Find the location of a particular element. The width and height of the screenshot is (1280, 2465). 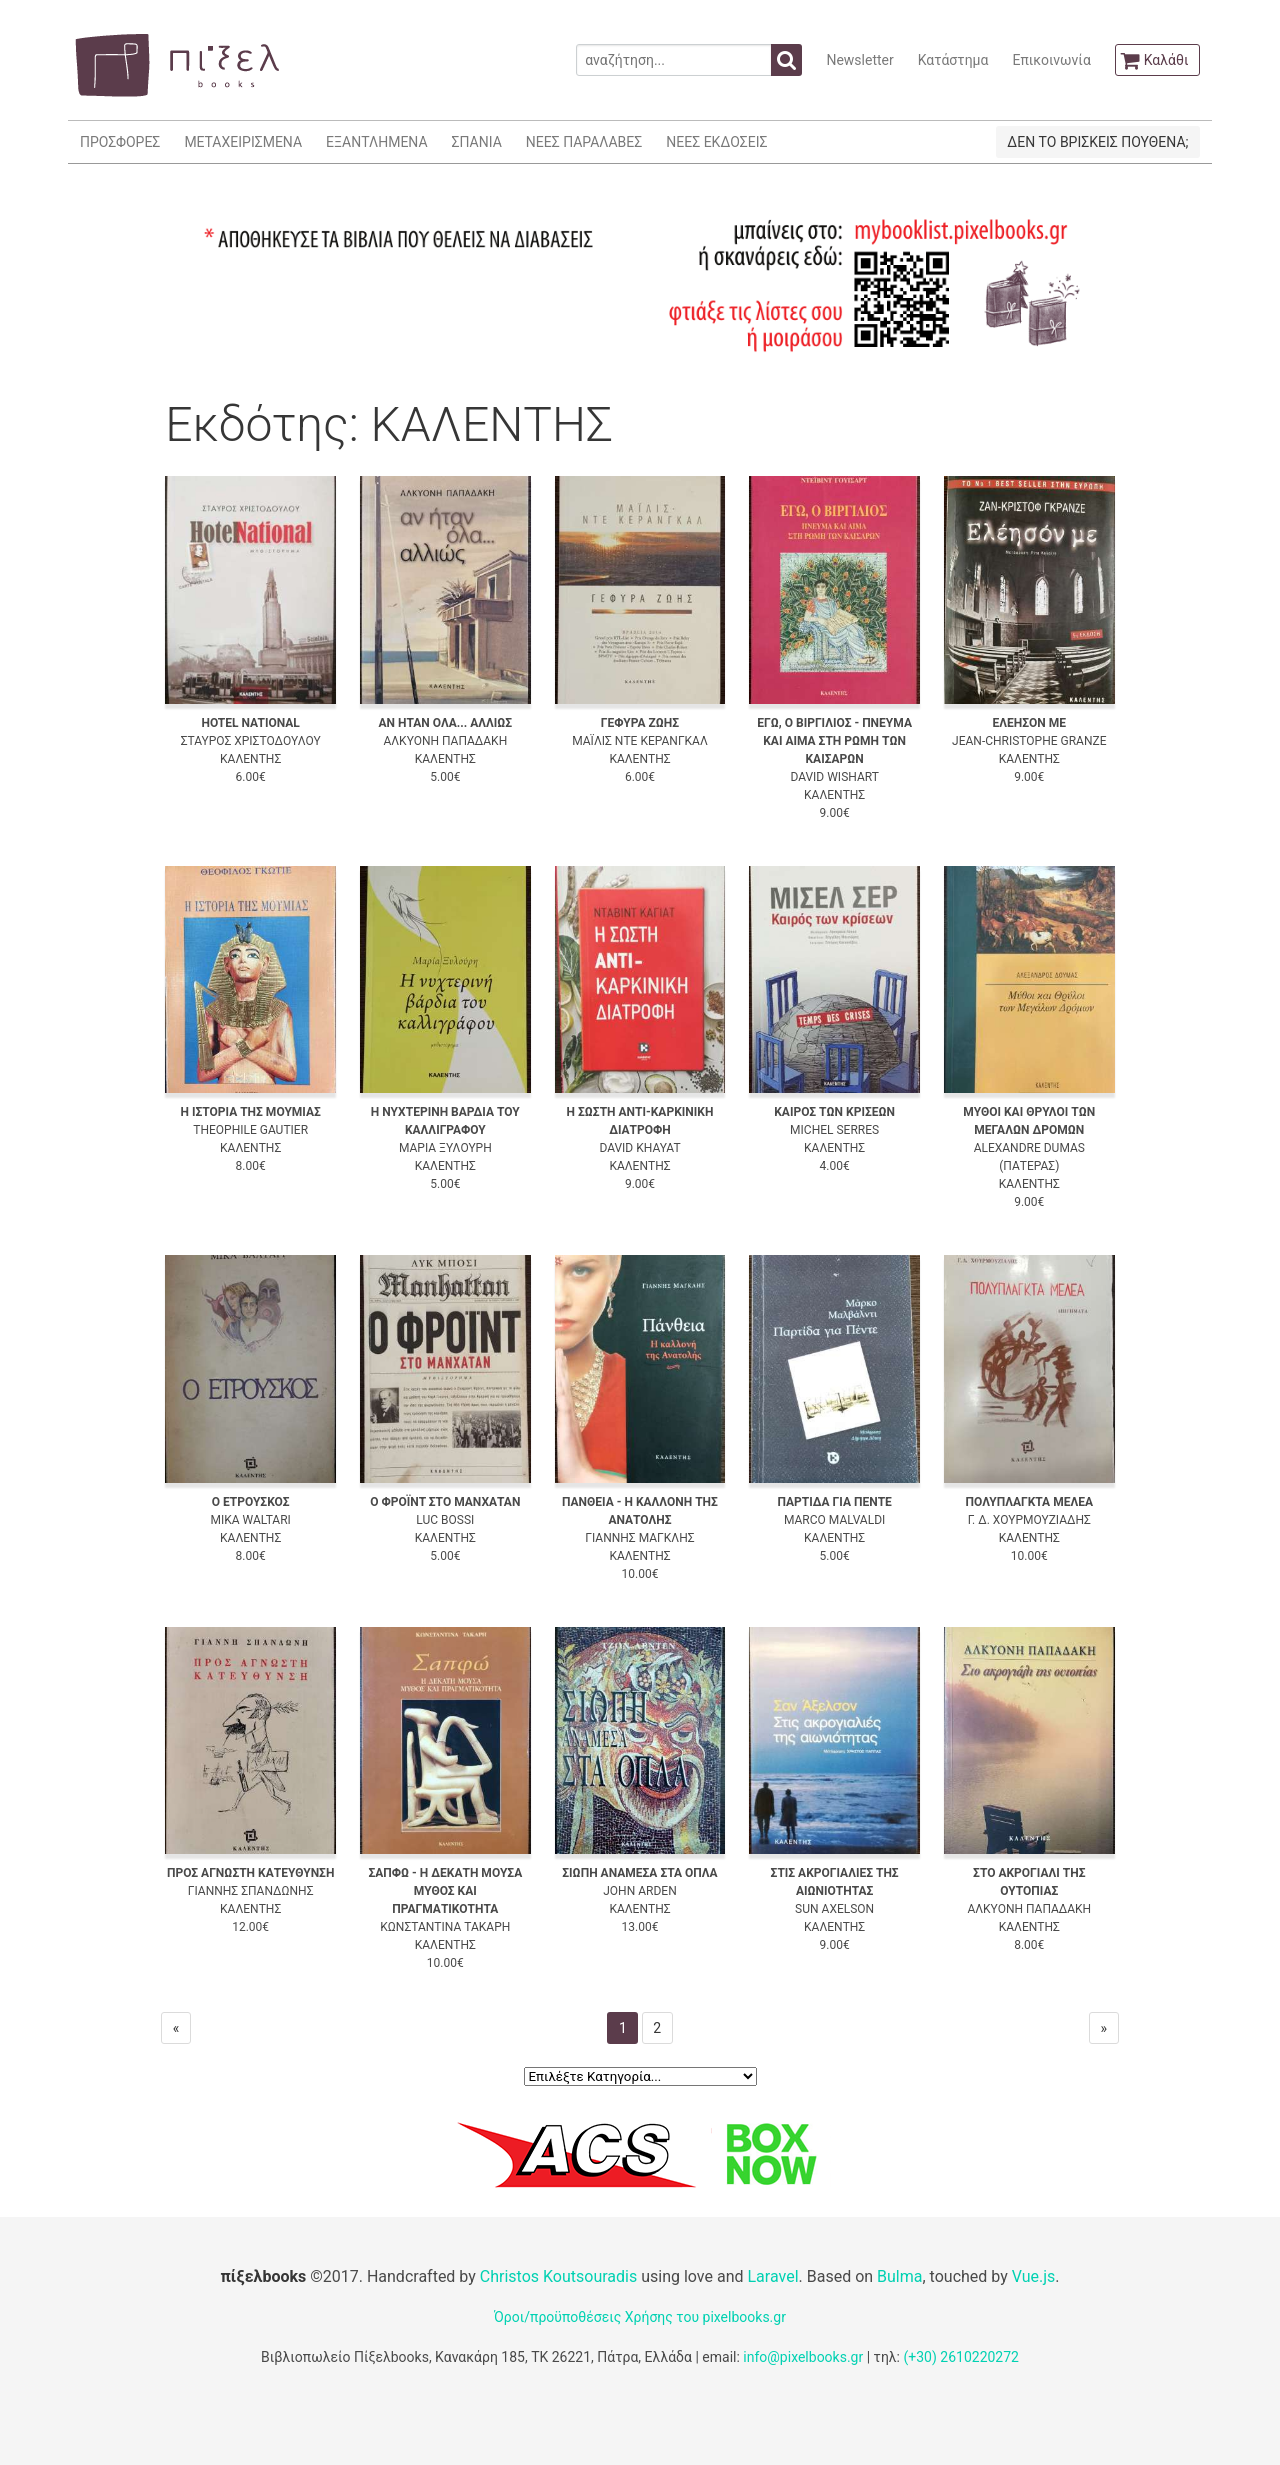

LUC BOSSI is located at coordinates (445, 1520).